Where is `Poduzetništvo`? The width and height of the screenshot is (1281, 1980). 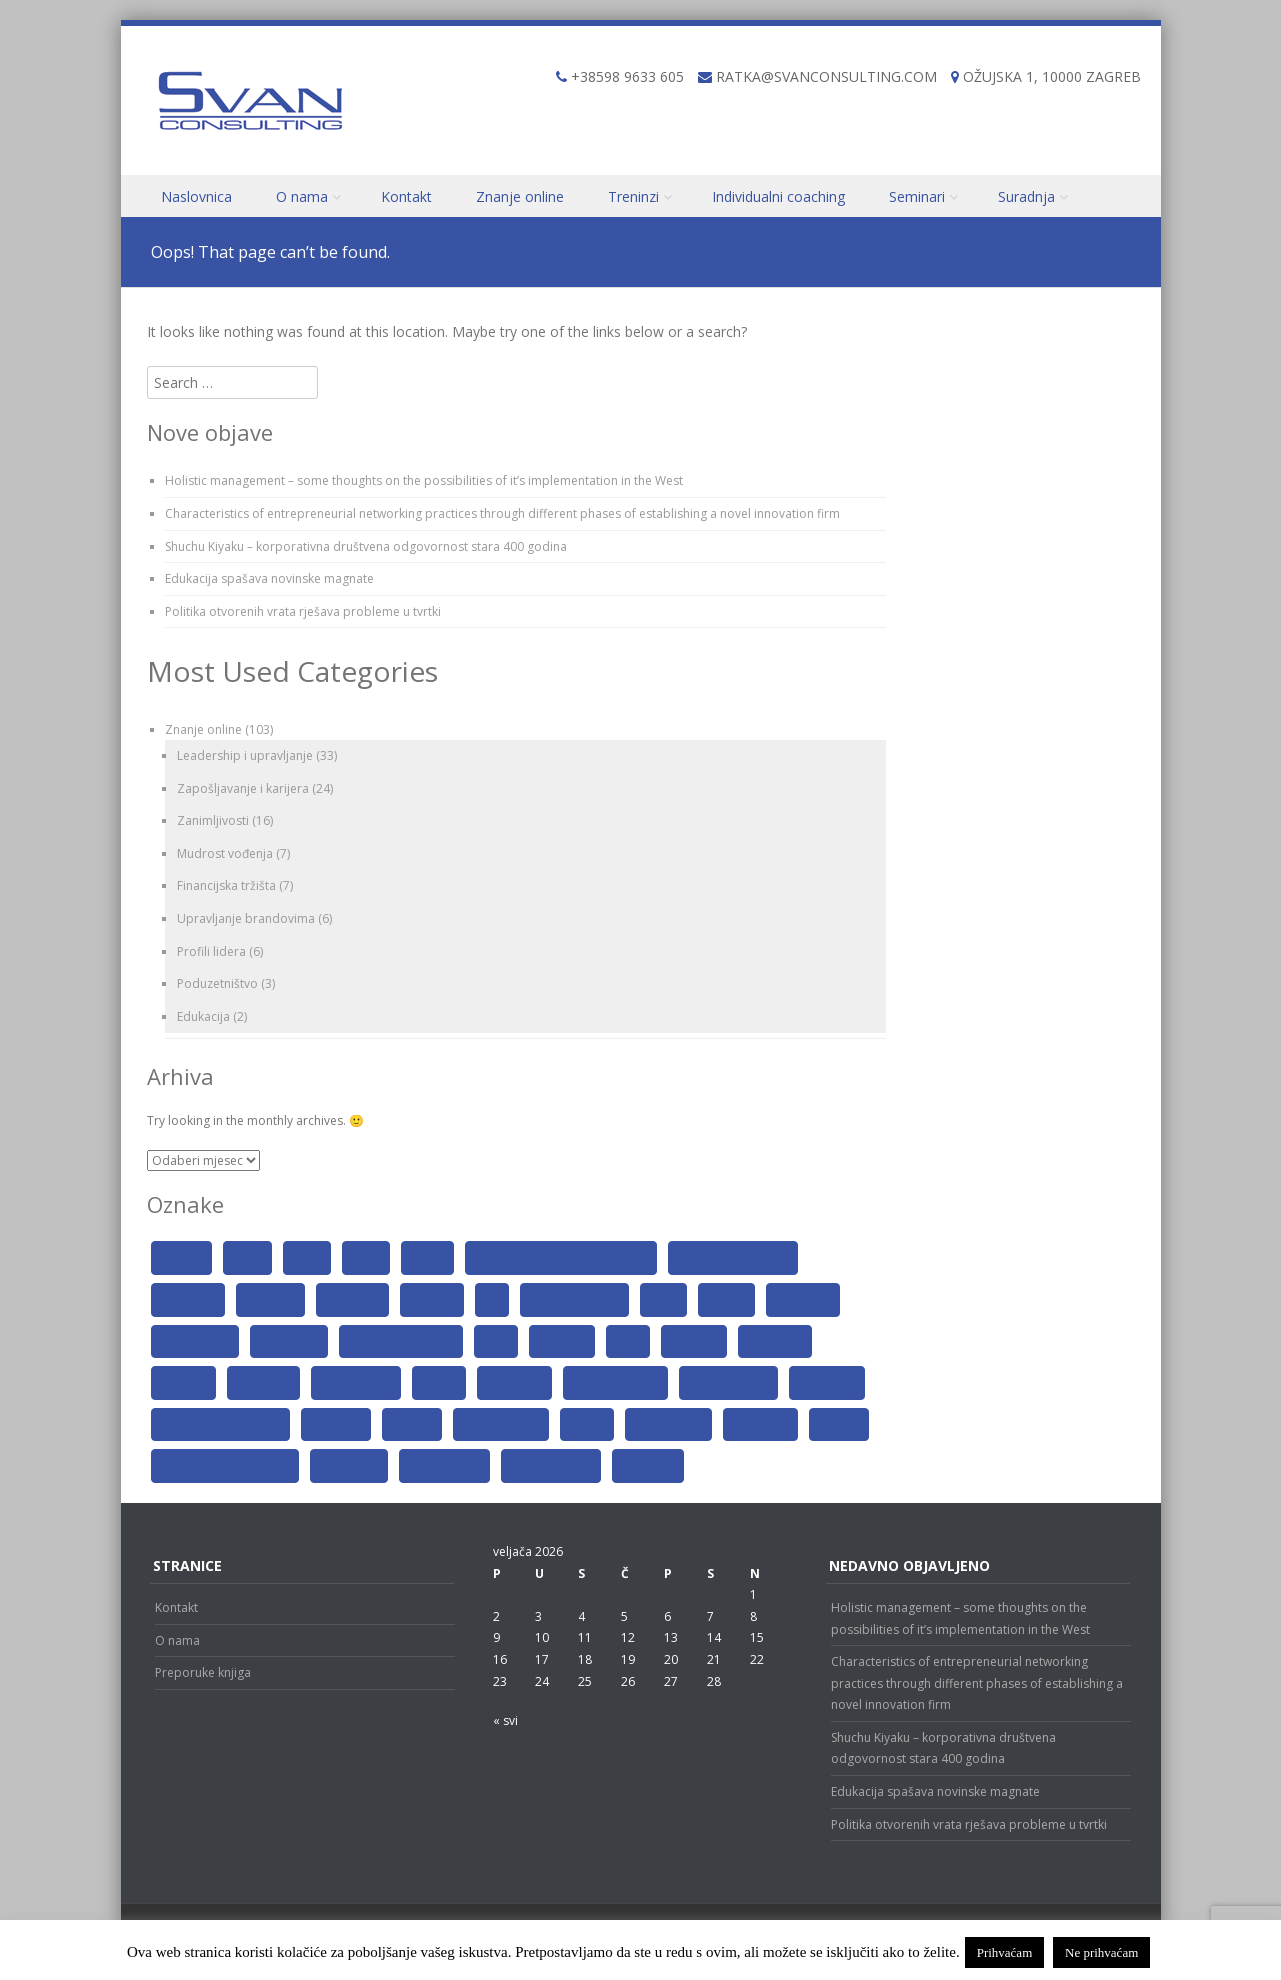
Poduzetništvo is located at coordinates (217, 983).